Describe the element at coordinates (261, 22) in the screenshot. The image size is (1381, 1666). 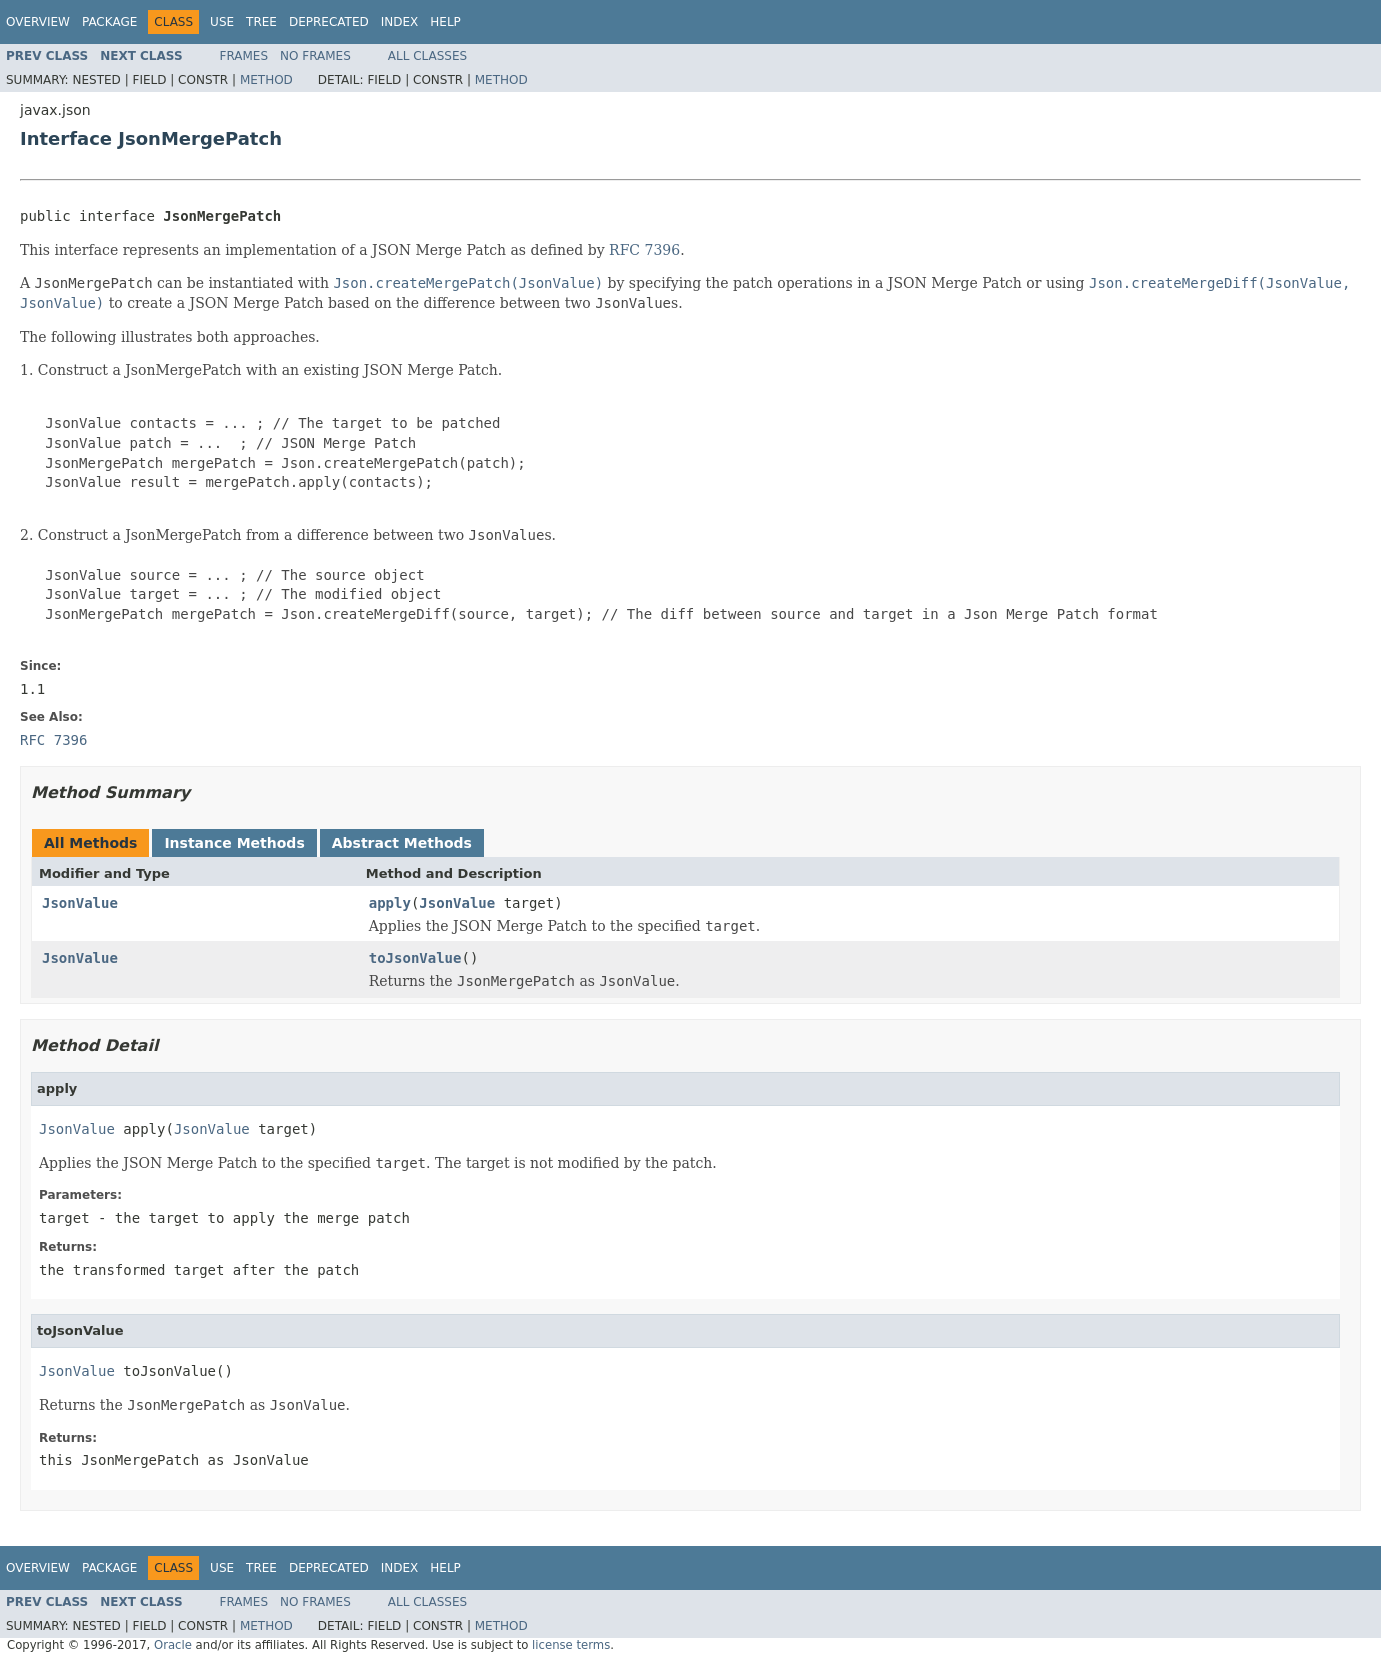
I see `Tree` at that location.